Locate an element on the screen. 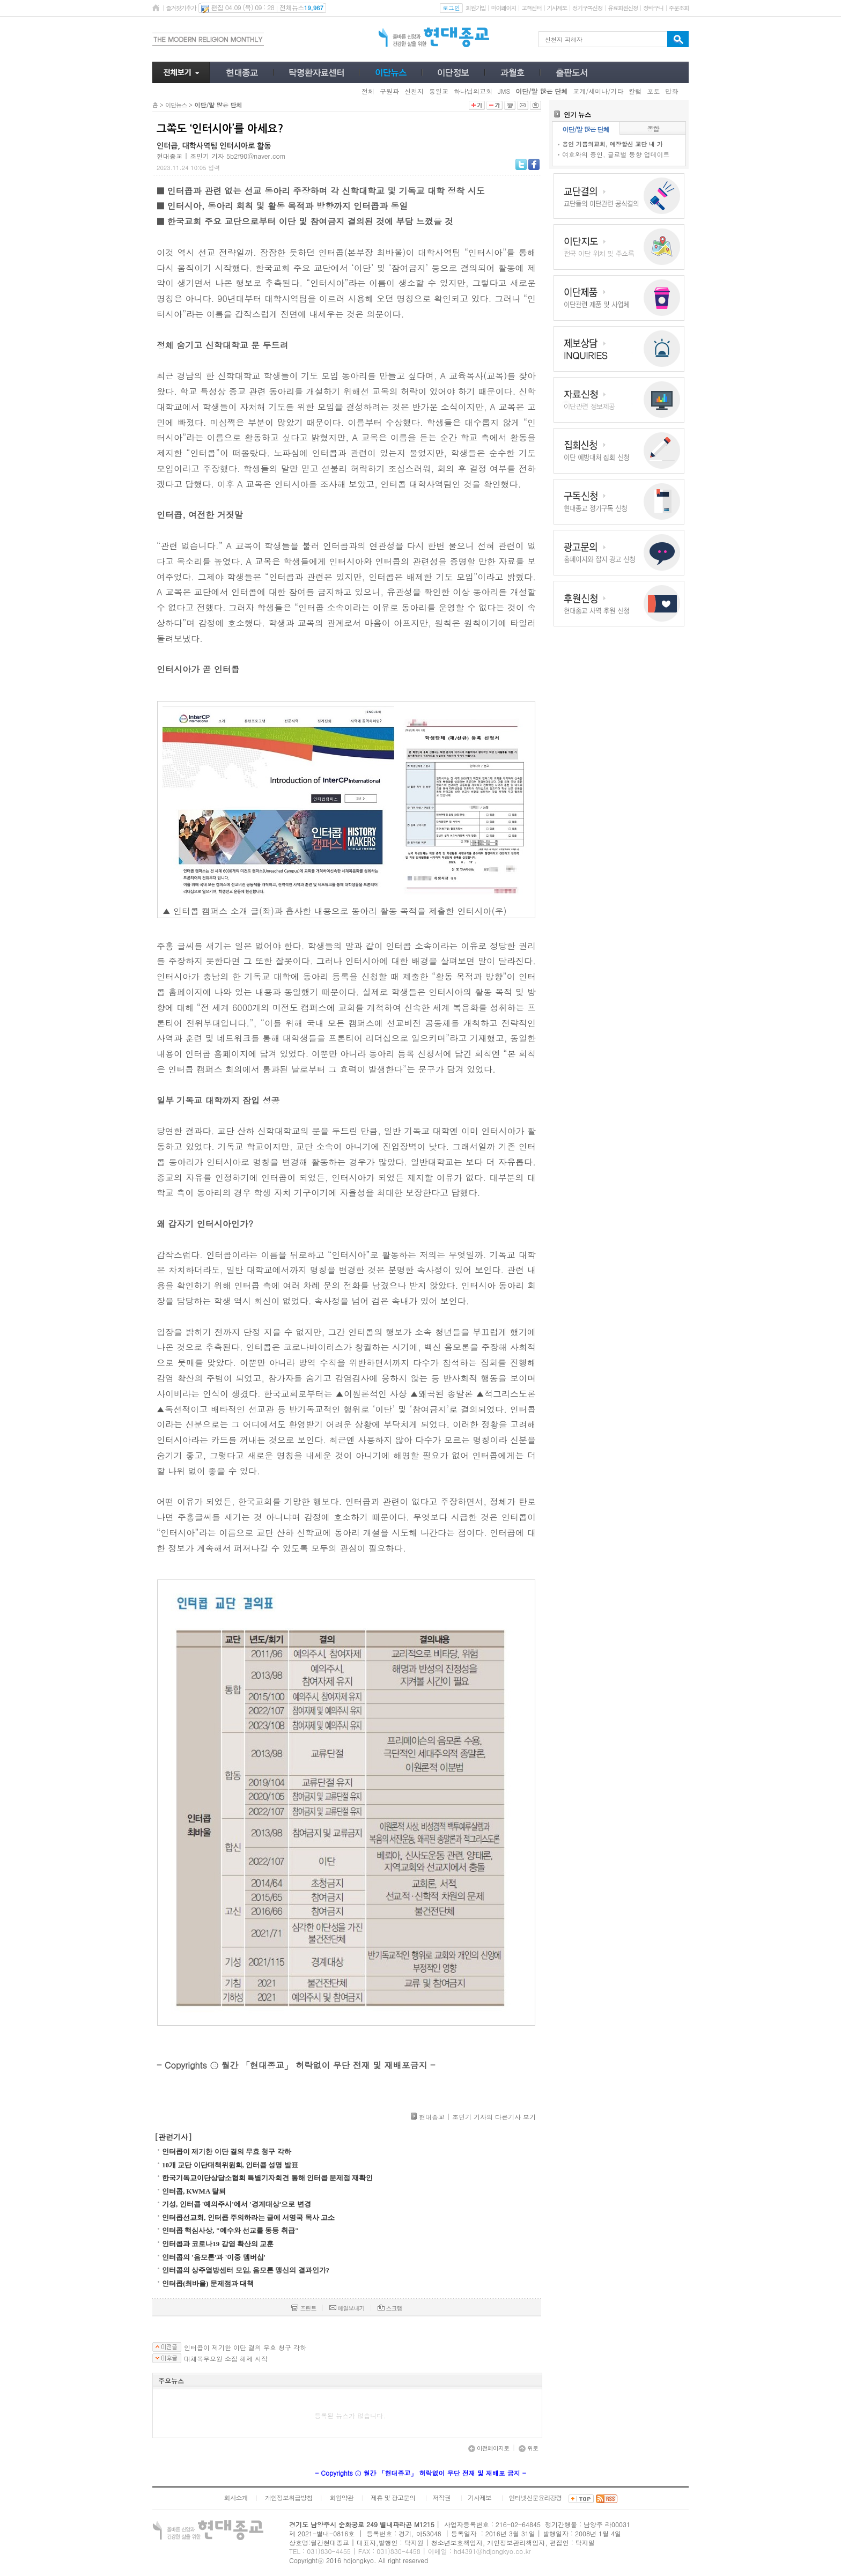 The width and height of the screenshot is (841, 2576). 즐겨찾기추가 is located at coordinates (181, 8).